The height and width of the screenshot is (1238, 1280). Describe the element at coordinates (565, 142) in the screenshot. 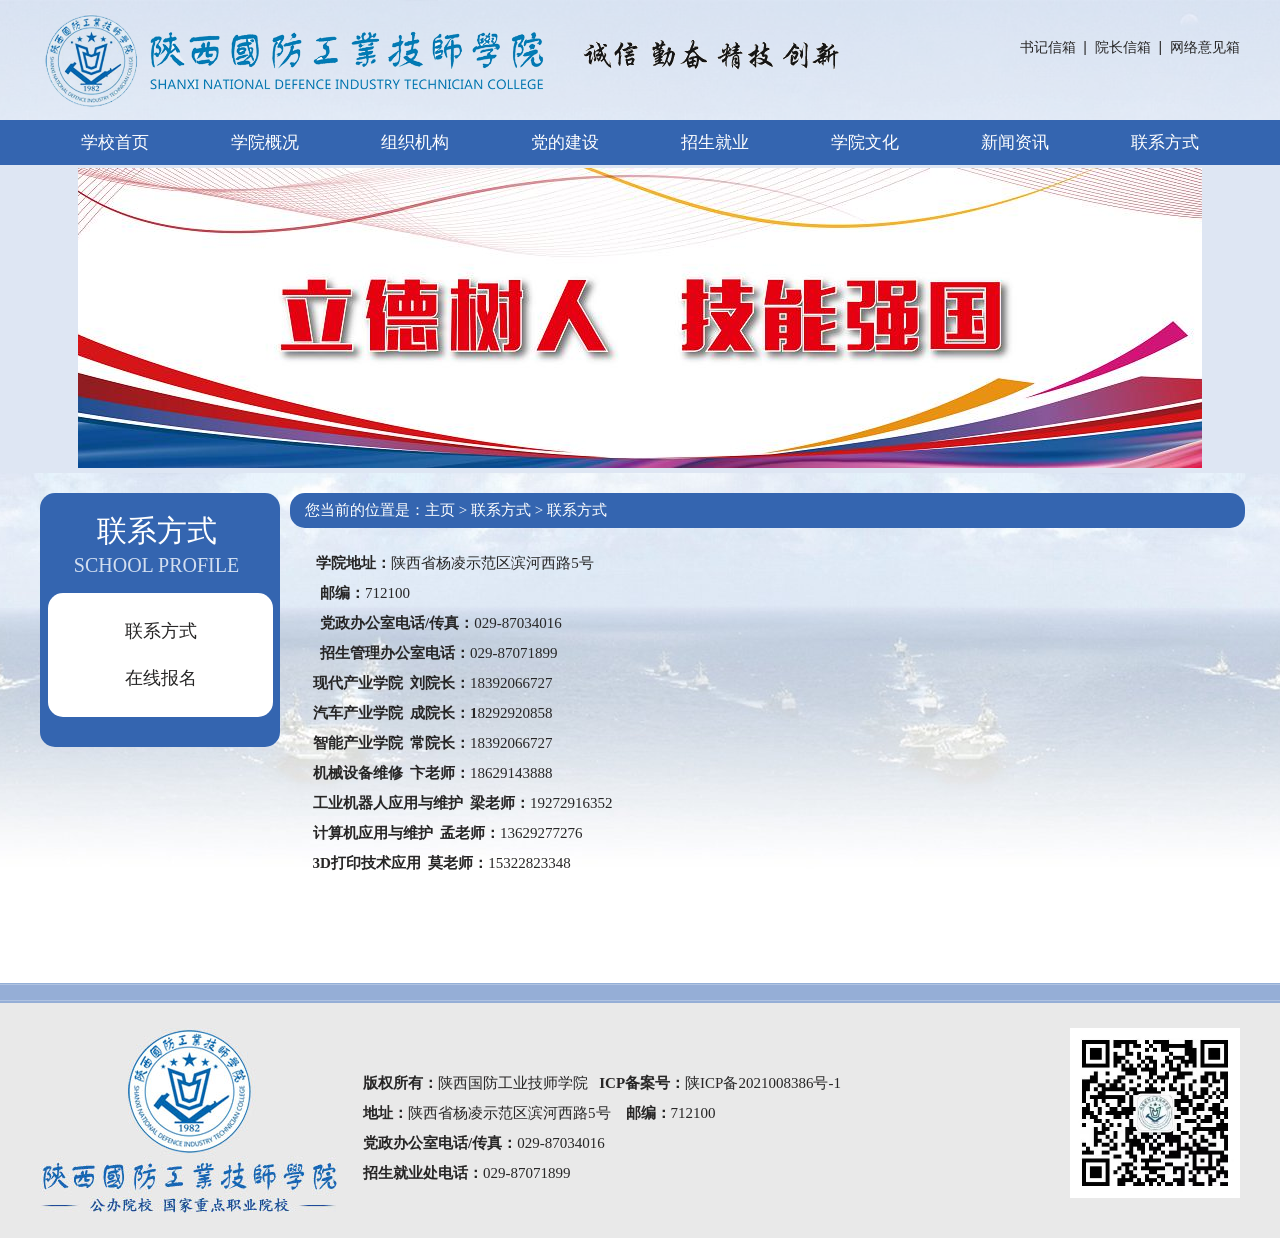

I see `党的建设` at that location.